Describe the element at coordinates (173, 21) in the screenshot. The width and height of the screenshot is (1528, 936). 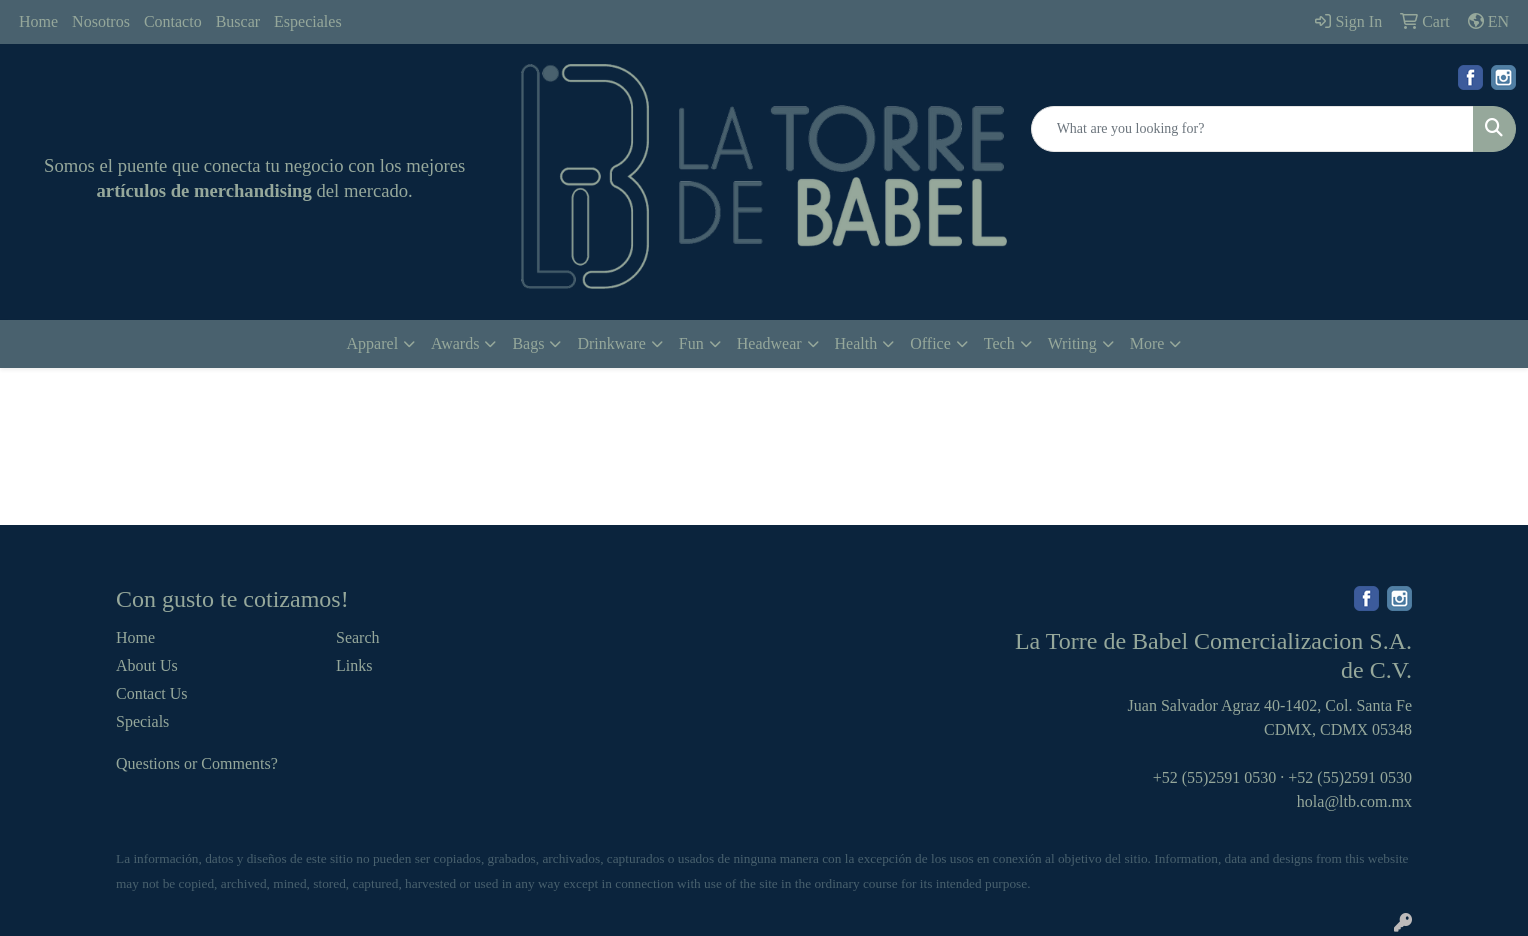
I see `Contacto` at that location.